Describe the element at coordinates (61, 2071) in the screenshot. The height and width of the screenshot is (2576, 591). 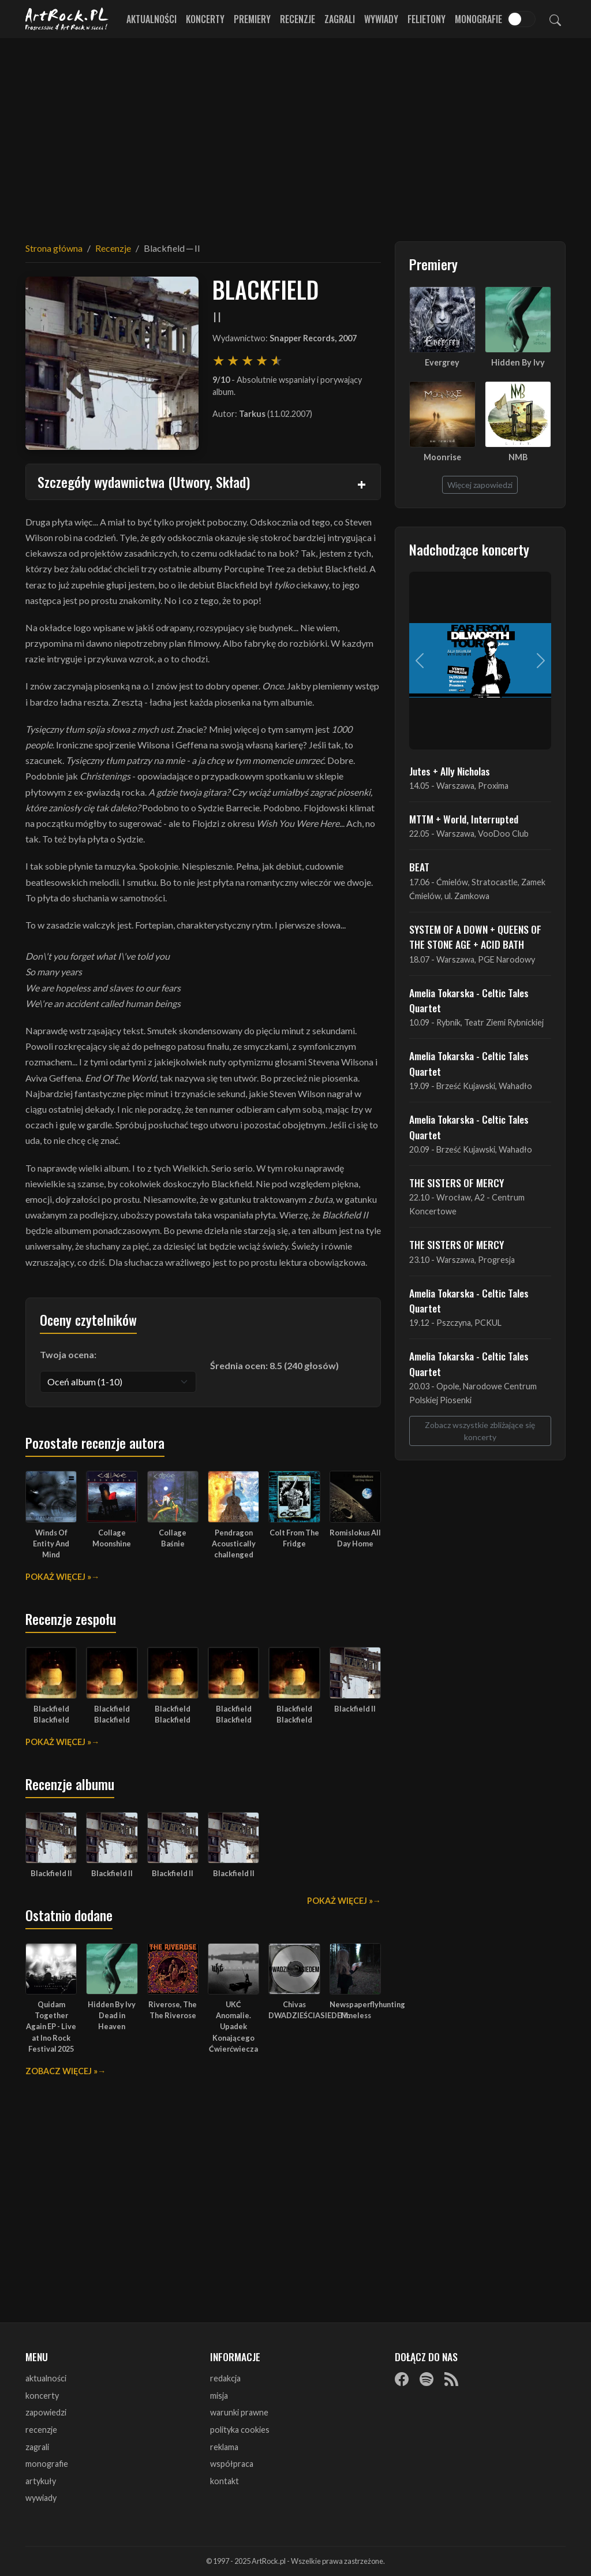
I see `Zobacz więcej »` at that location.